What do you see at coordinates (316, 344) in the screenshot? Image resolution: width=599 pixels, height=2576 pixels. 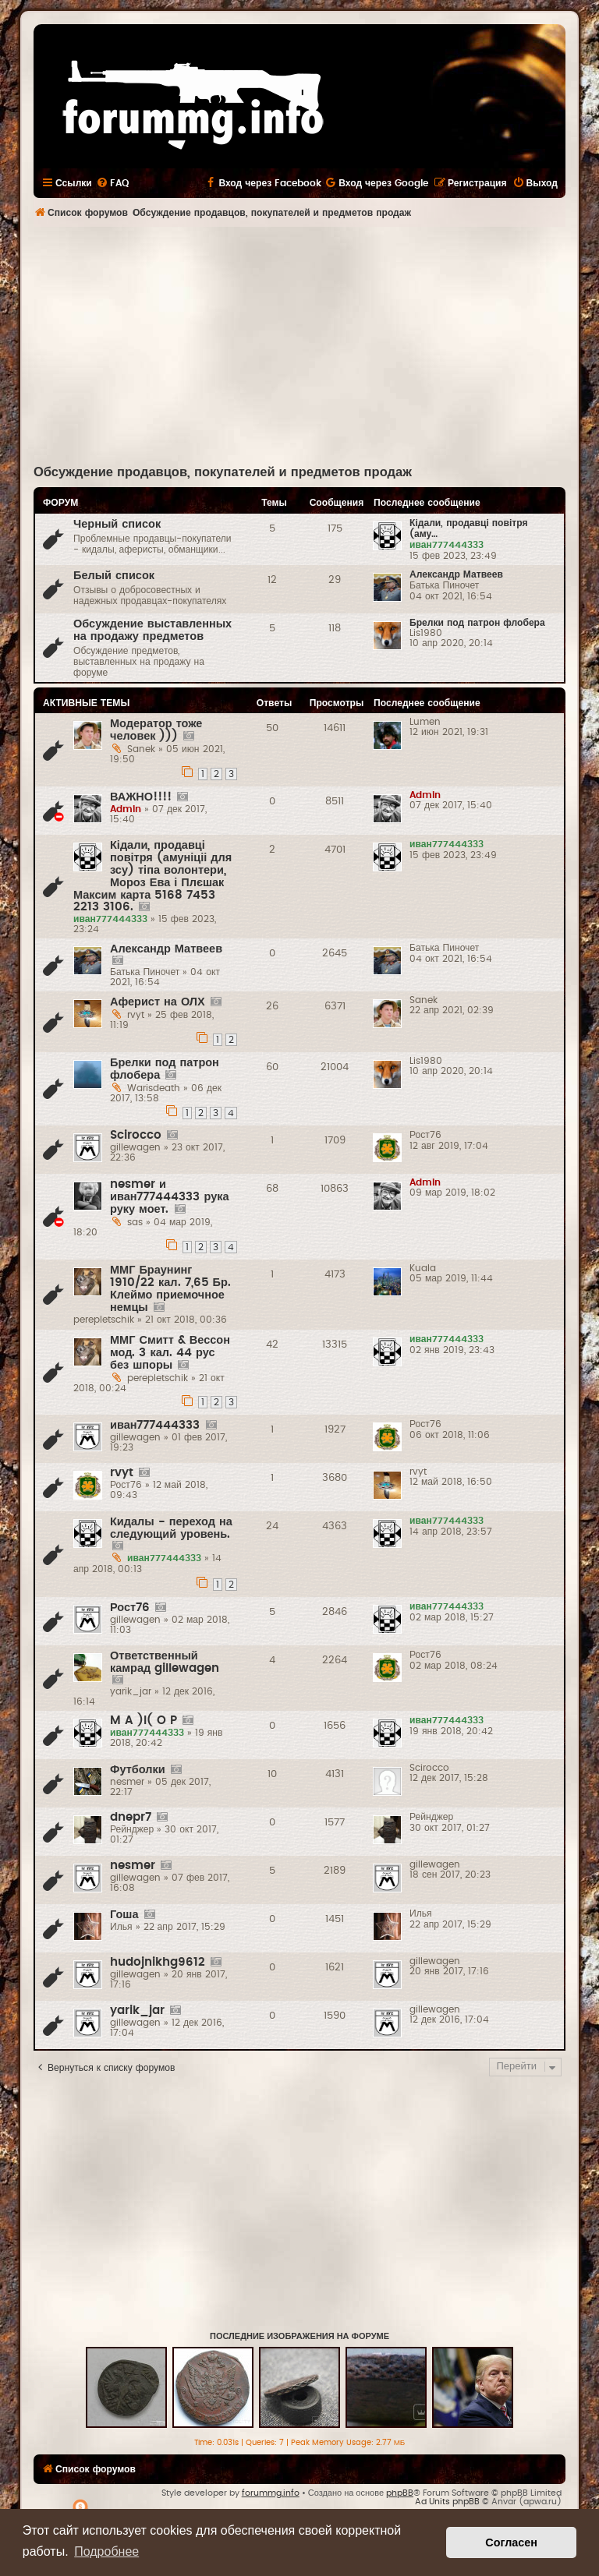 I see `[Advertisement]` at bounding box center [316, 344].